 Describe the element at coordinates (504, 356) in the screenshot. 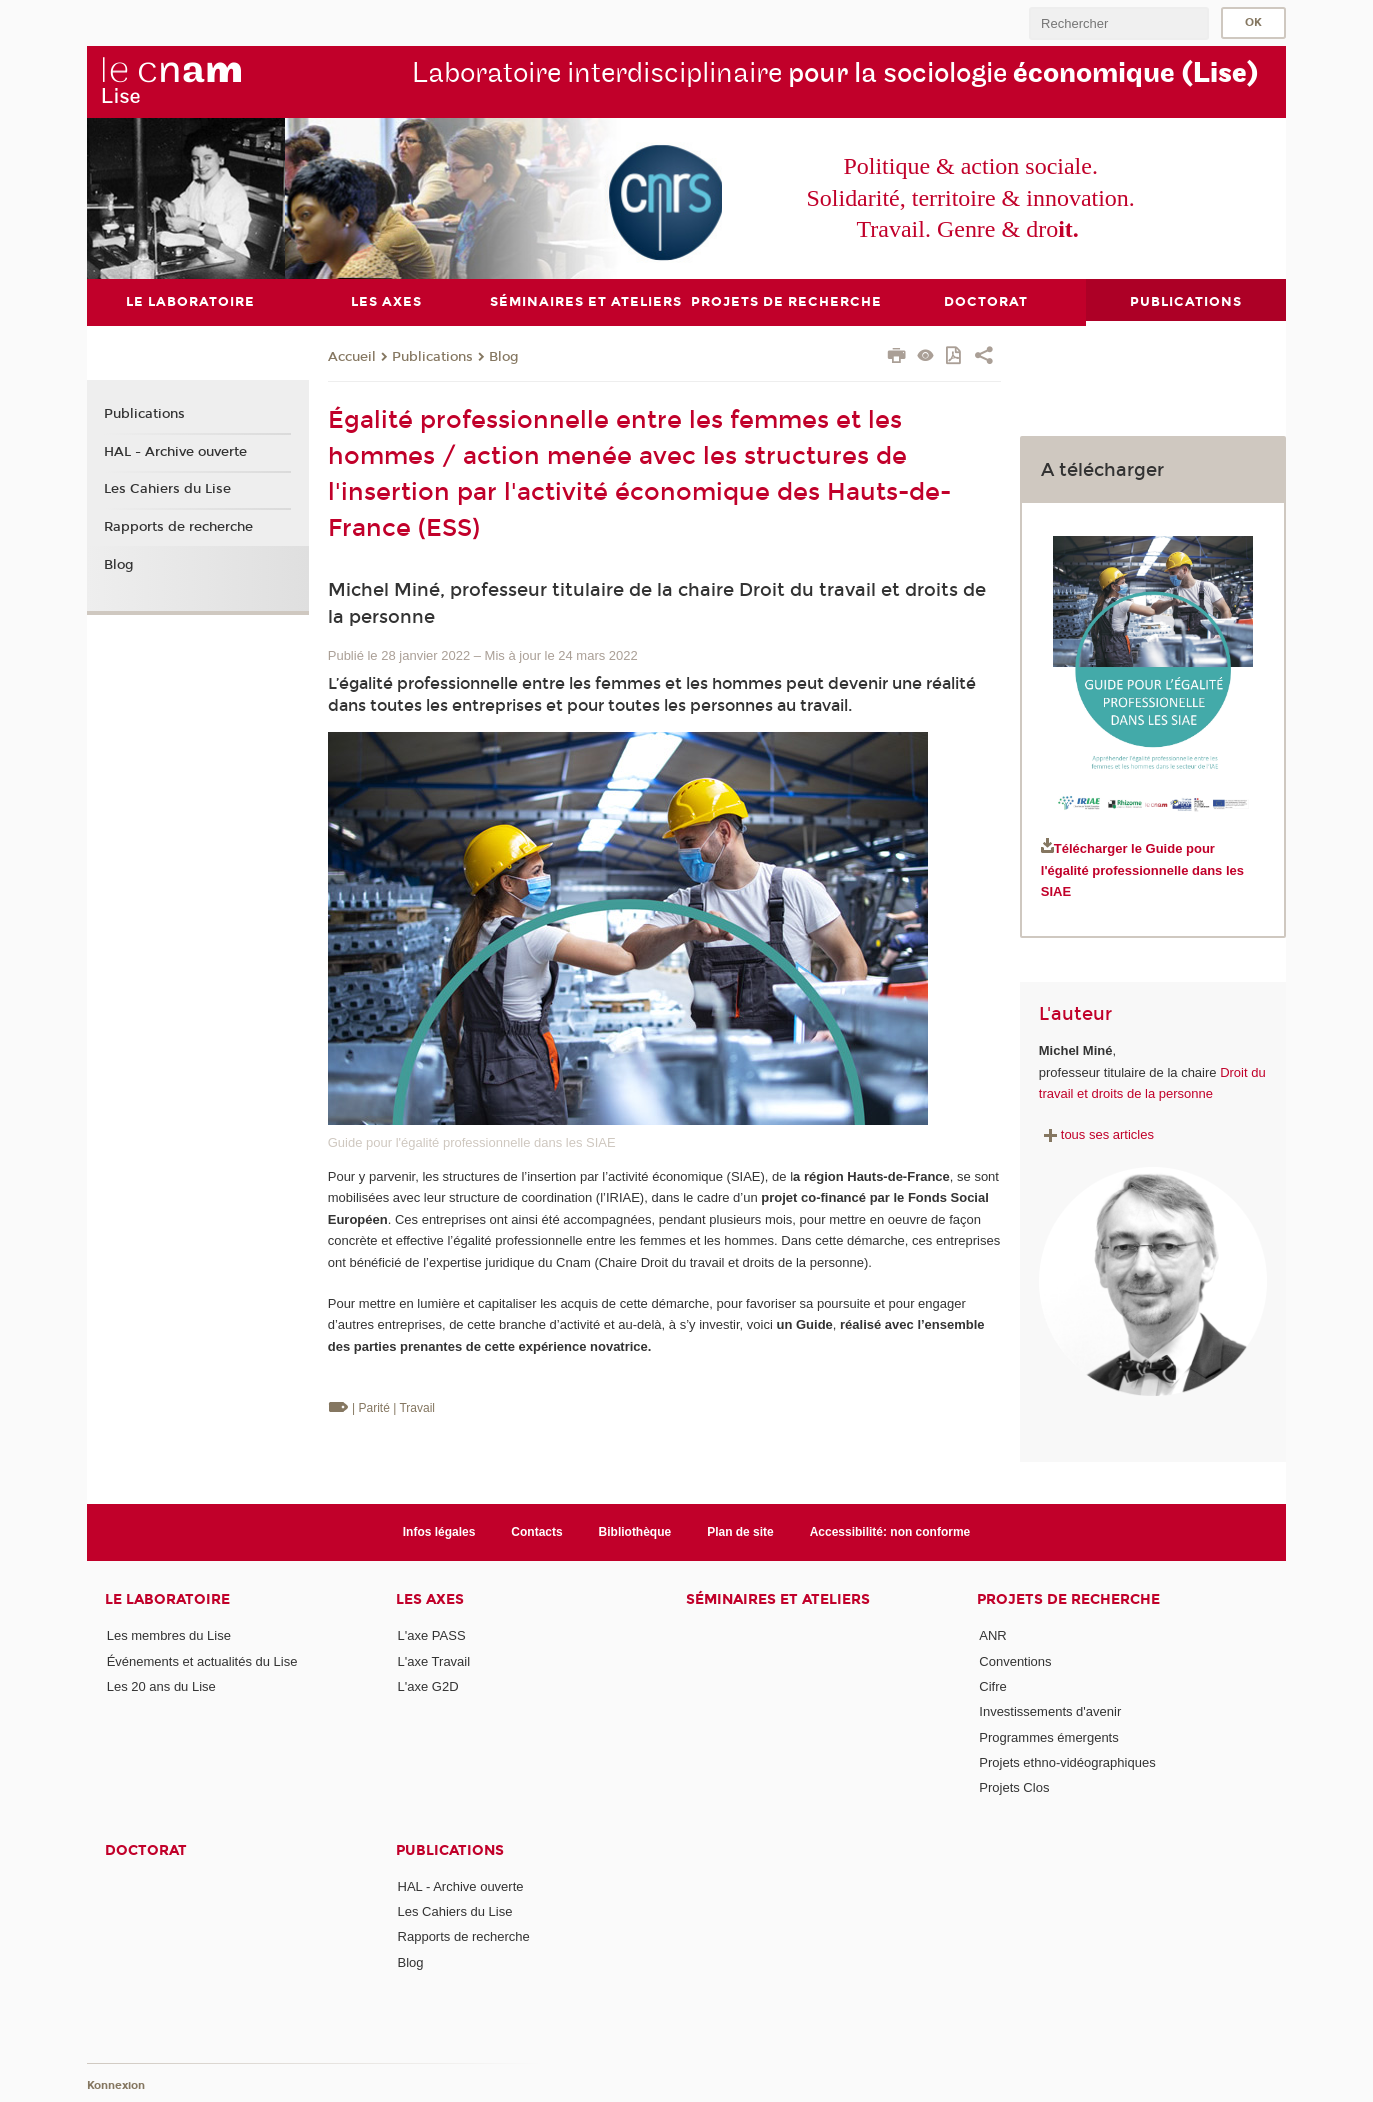

I see `Blog` at that location.